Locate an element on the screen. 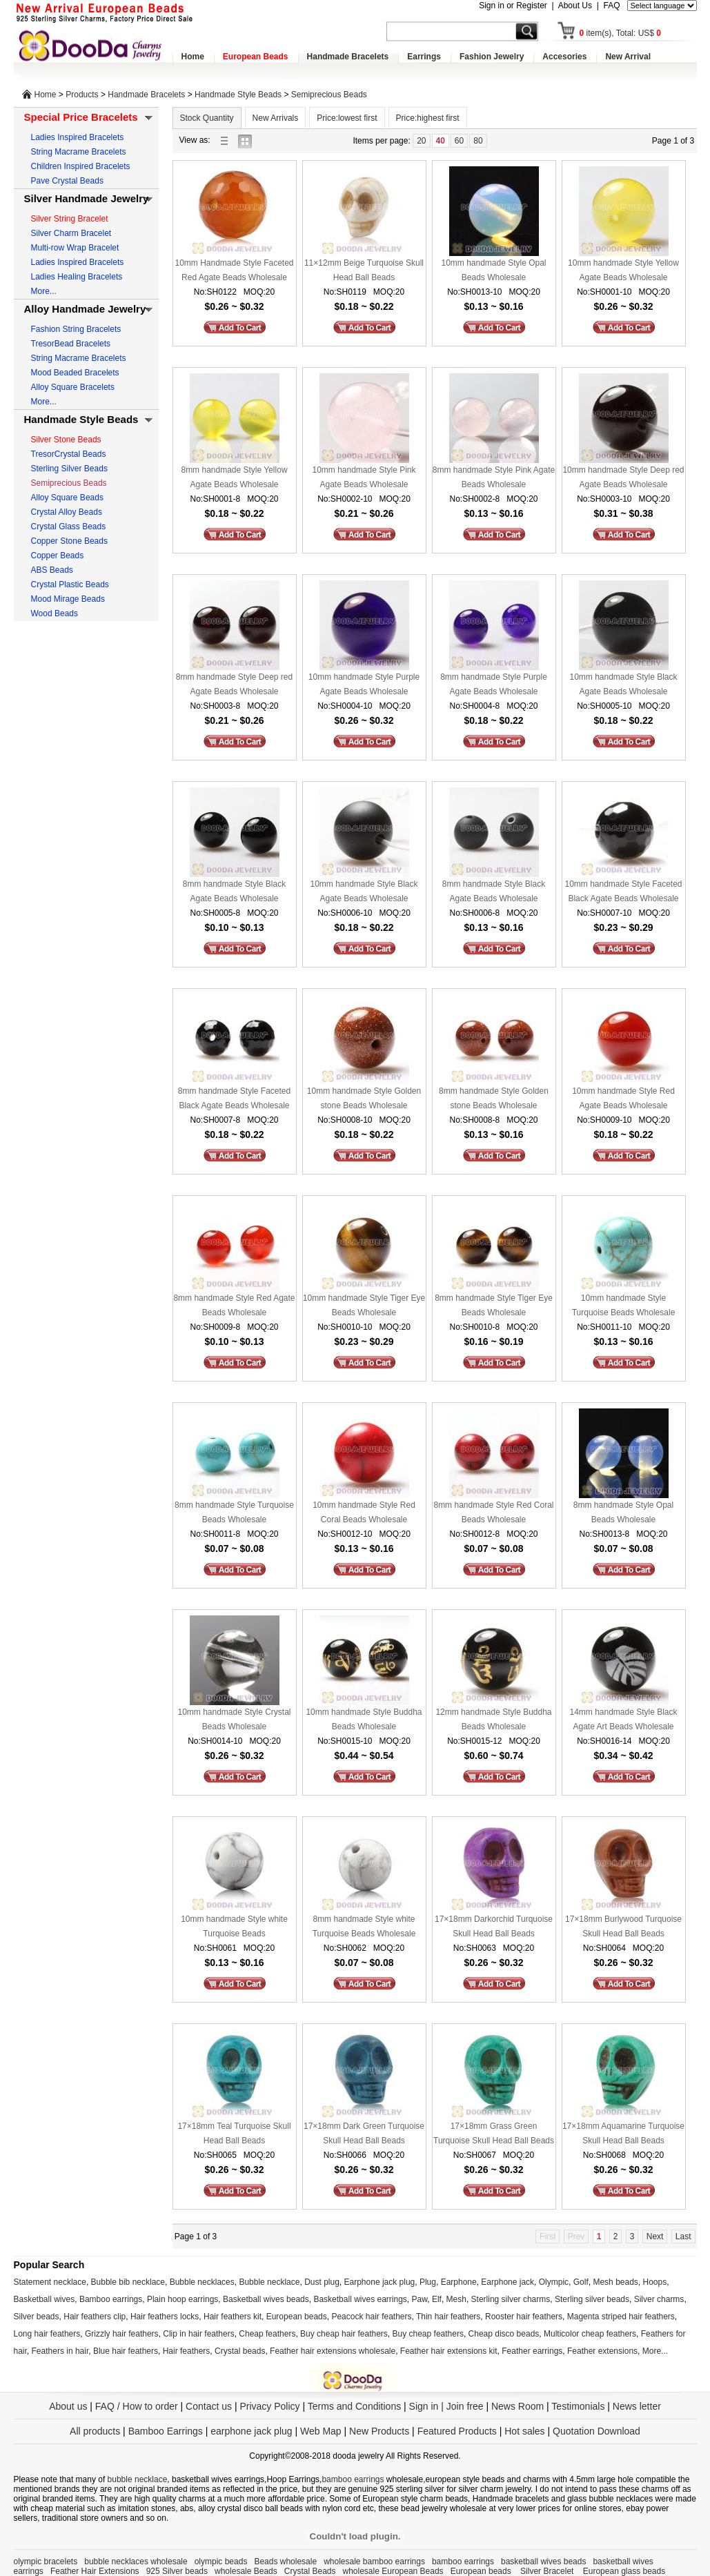  basketball wives beads is located at coordinates (543, 2561).